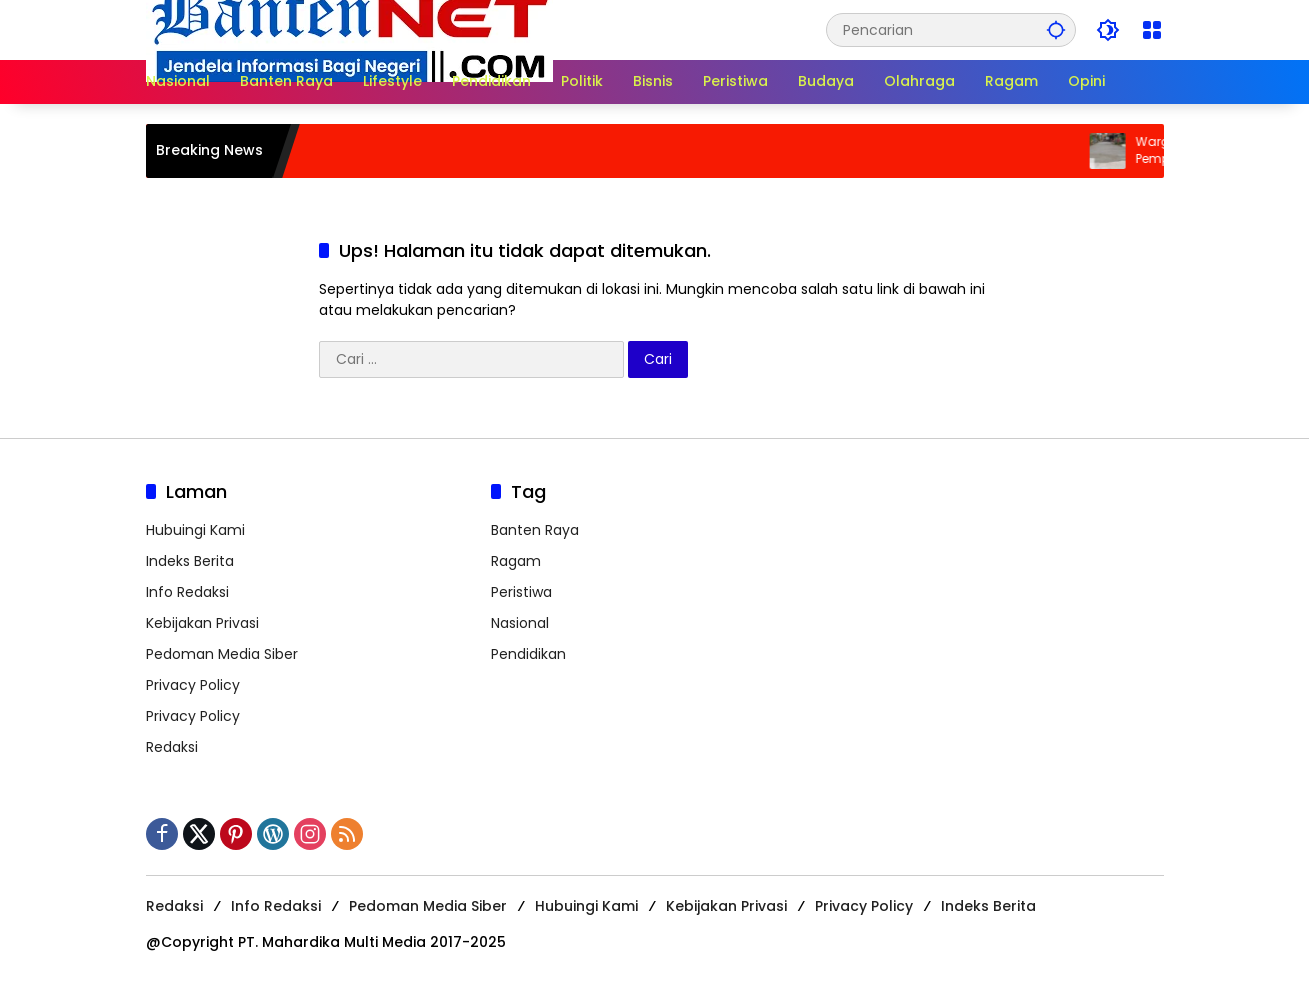  I want to click on Redaksi, so click(172, 747).